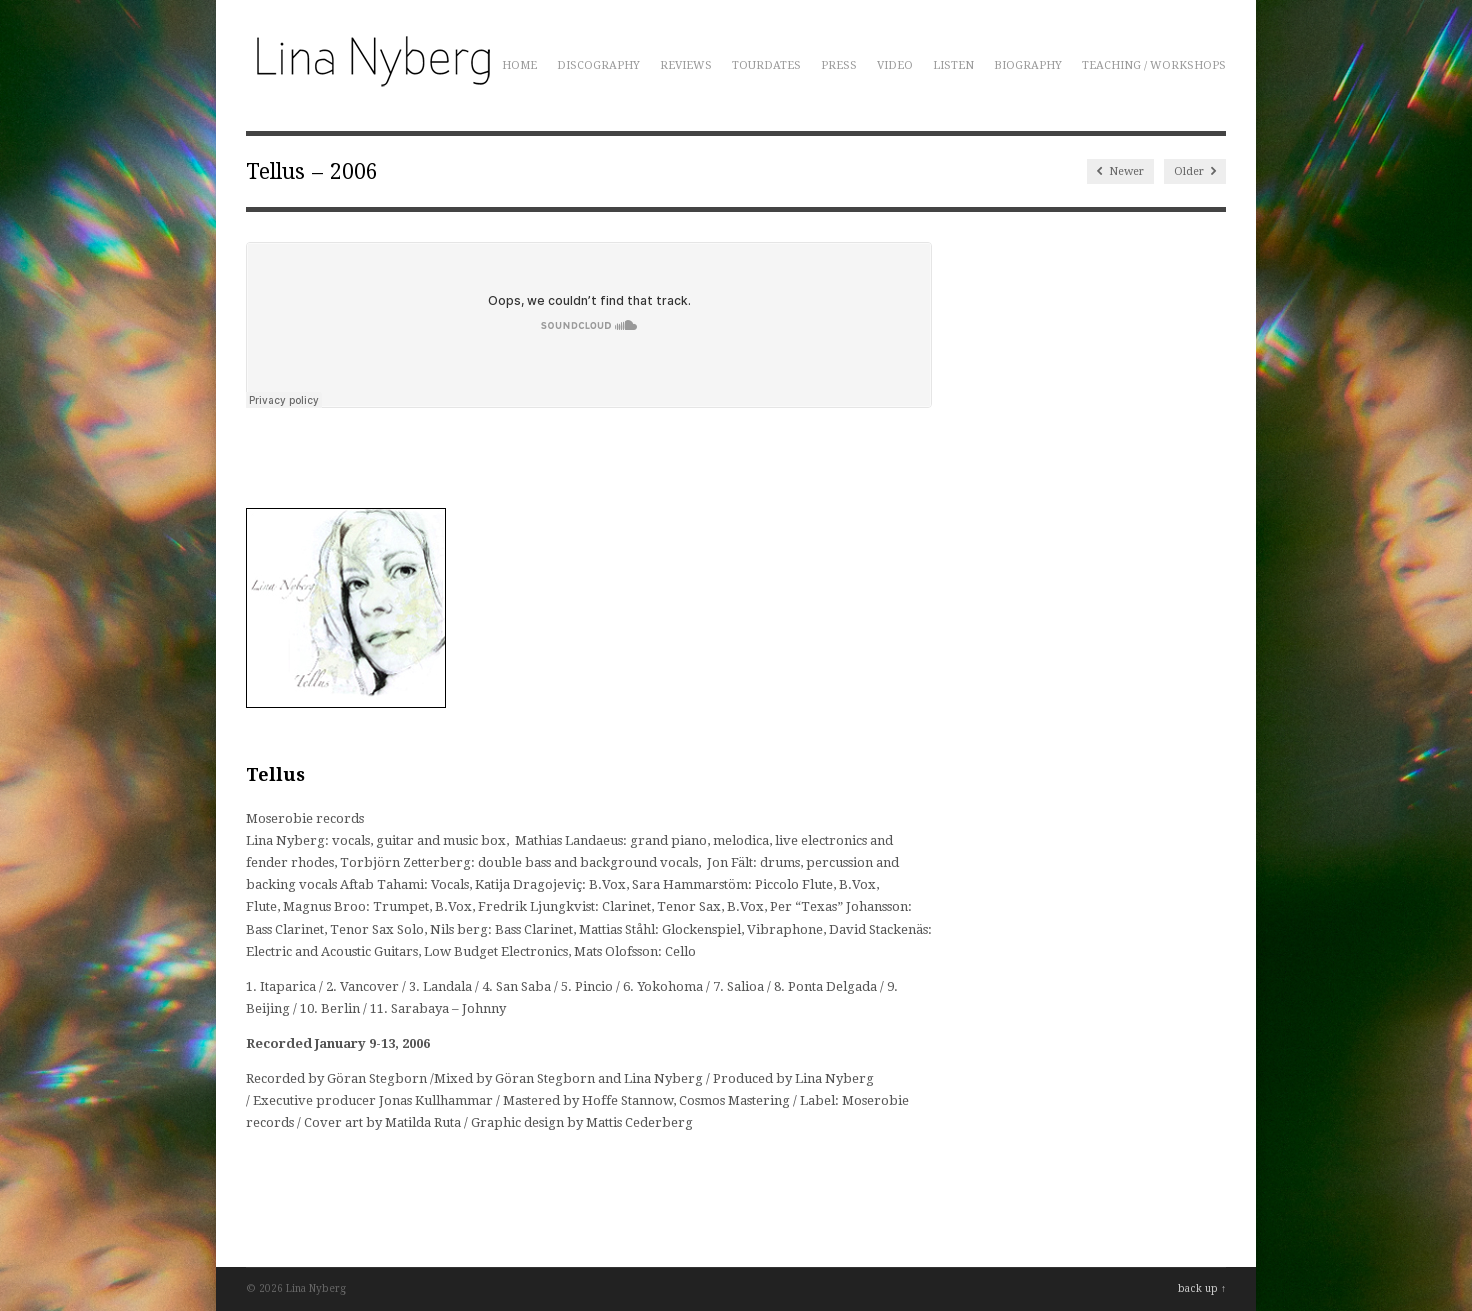 This screenshot has width=1472, height=1311. Describe the element at coordinates (1120, 171) in the screenshot. I see `Newer` at that location.